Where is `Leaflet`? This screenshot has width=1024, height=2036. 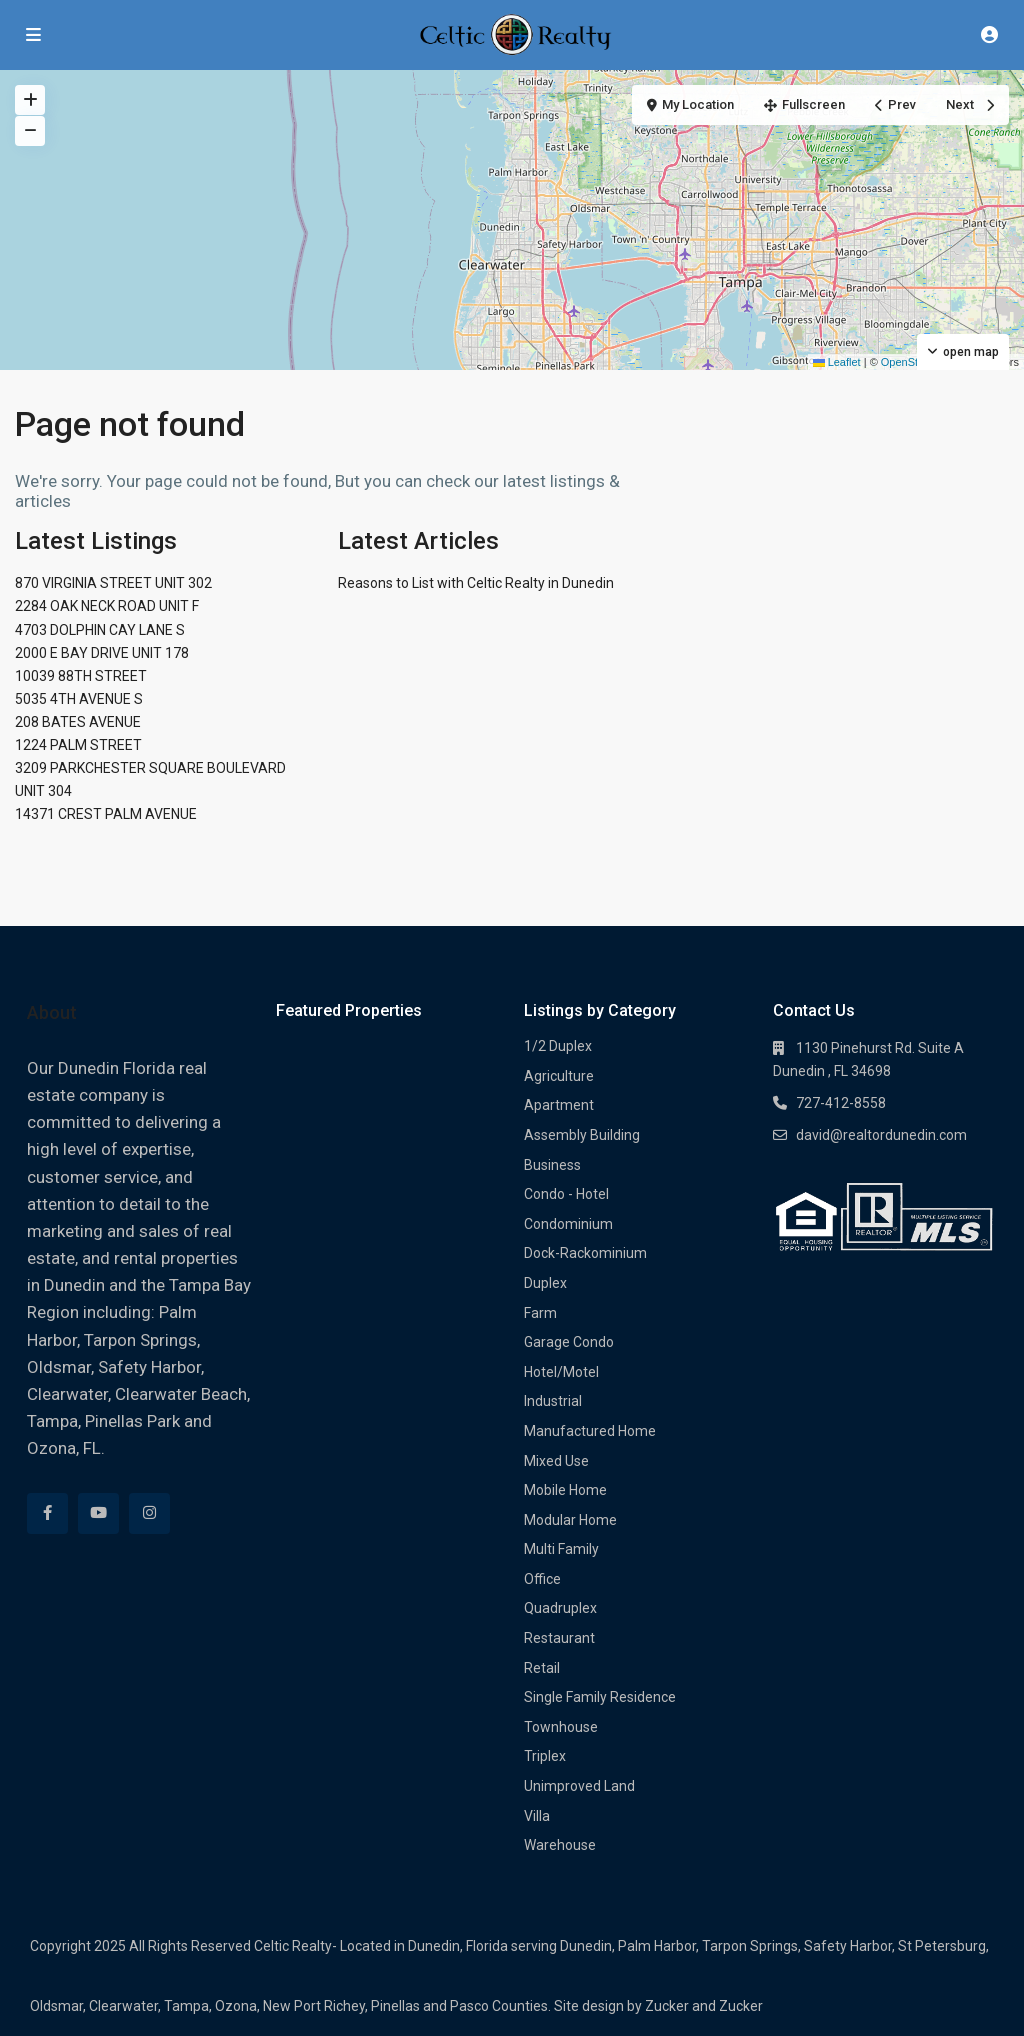 Leaflet is located at coordinates (837, 362).